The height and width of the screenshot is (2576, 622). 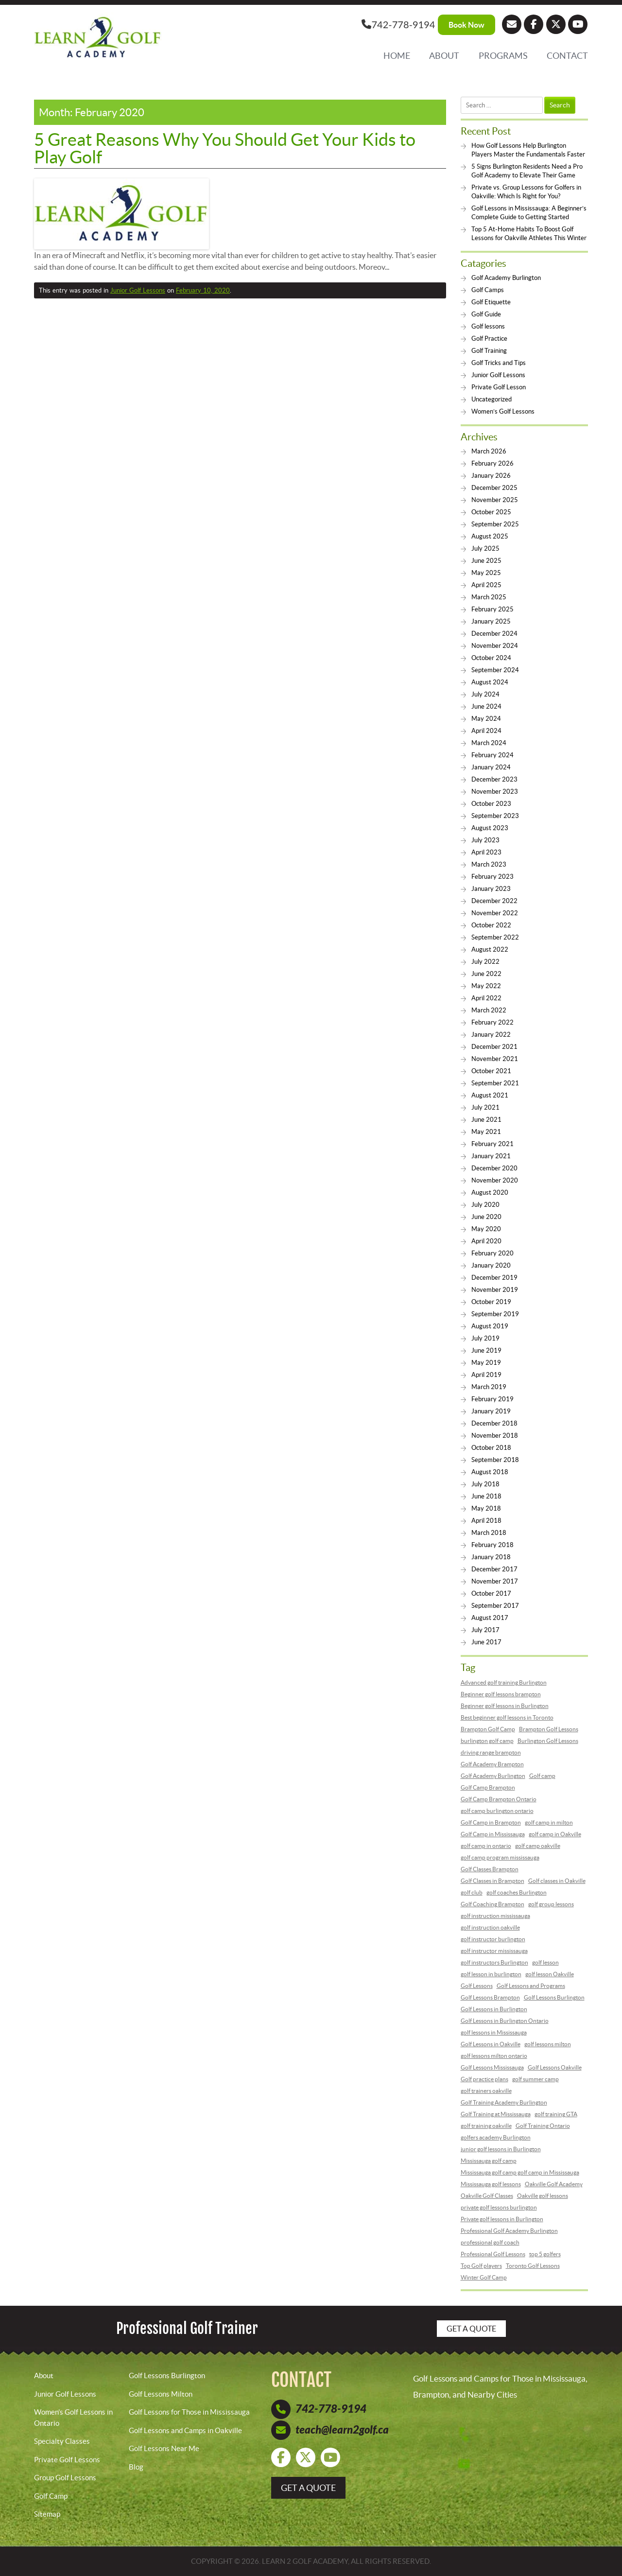 I want to click on Golf practice plans, so click(x=484, y=2079).